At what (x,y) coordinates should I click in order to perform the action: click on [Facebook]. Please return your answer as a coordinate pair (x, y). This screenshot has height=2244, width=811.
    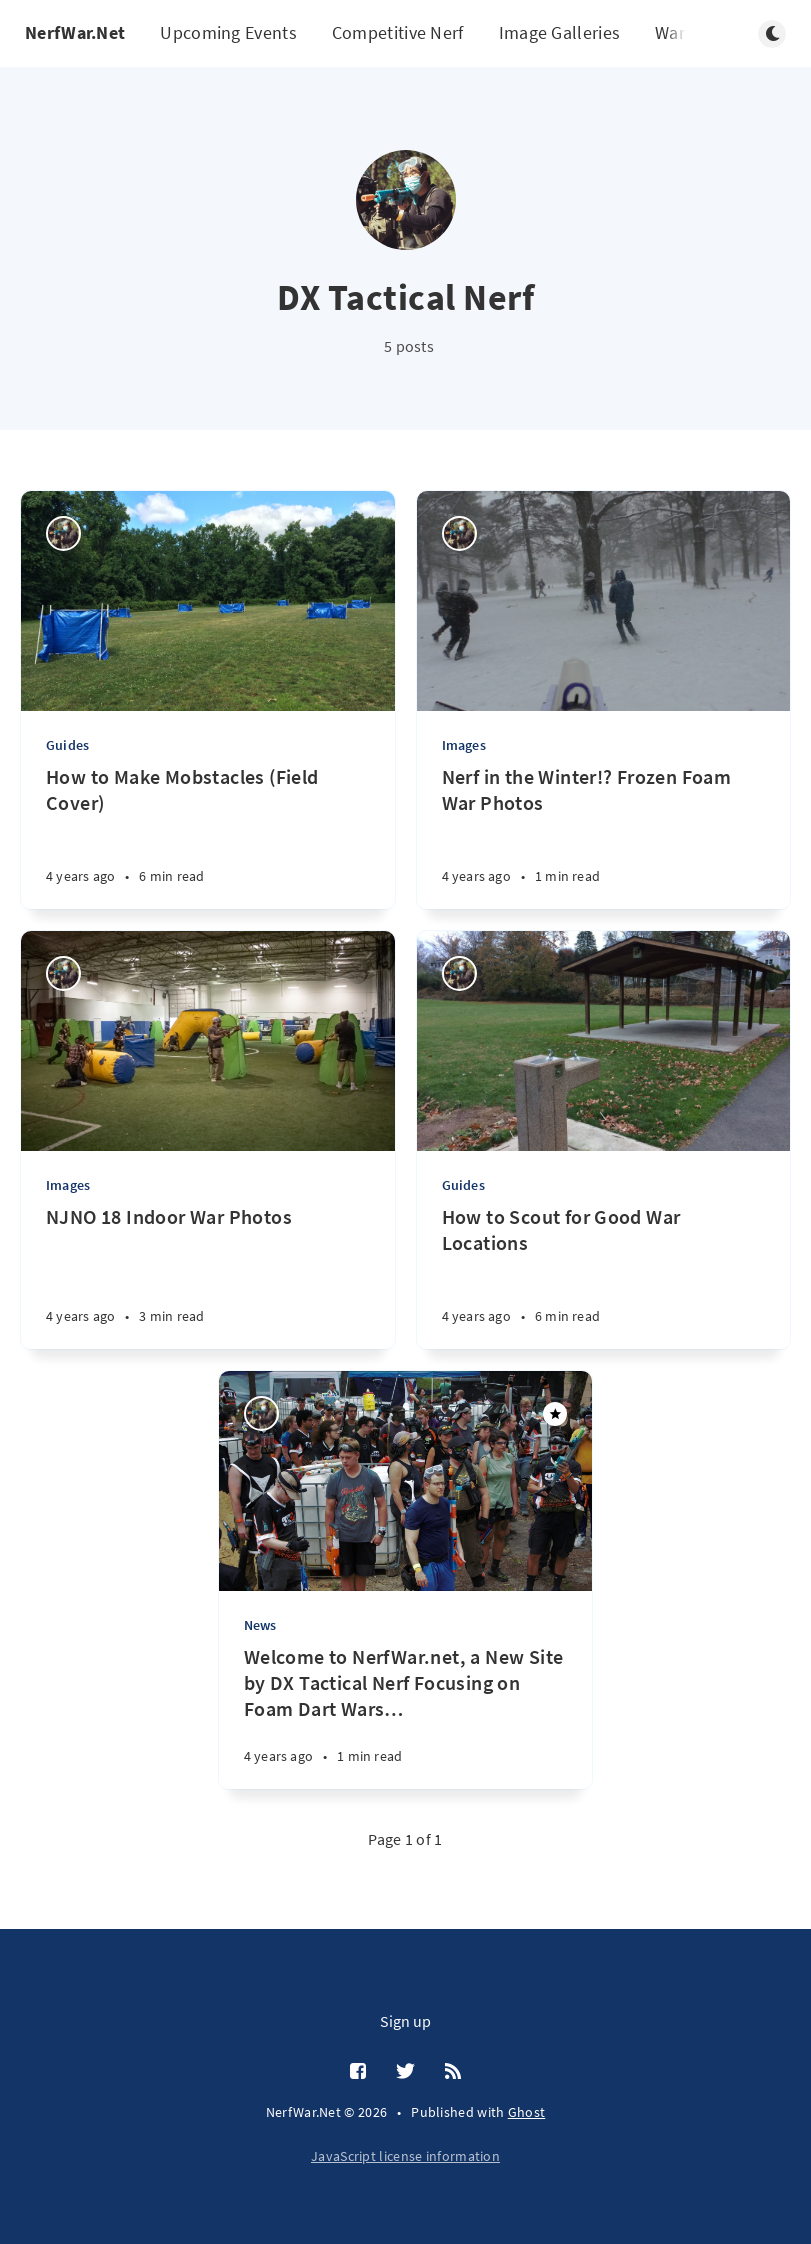
    Looking at the image, I should click on (358, 2072).